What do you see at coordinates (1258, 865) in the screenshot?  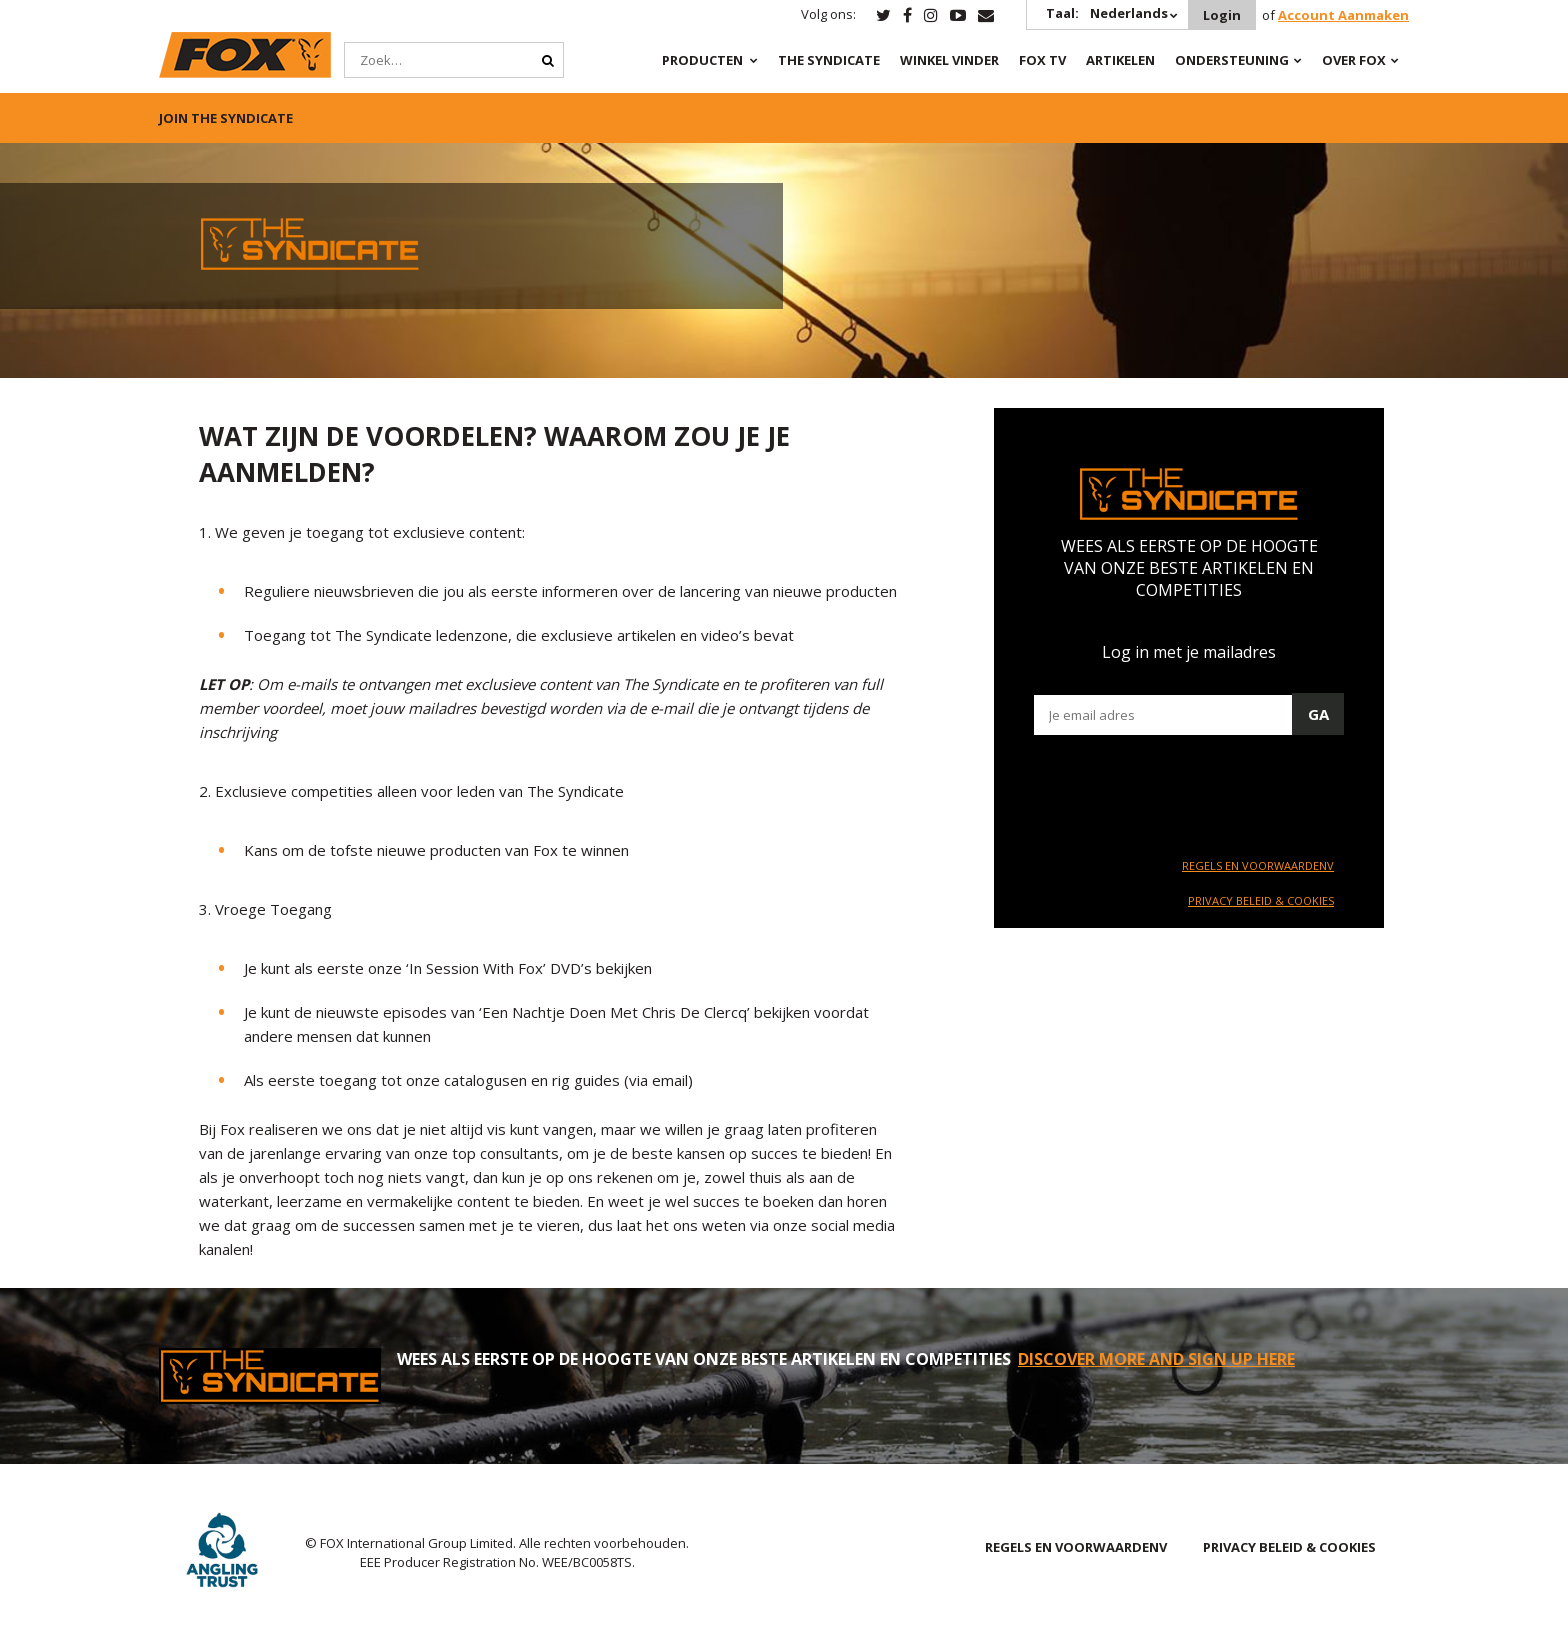 I see `REGELS EN VOORWAARDENV` at bounding box center [1258, 865].